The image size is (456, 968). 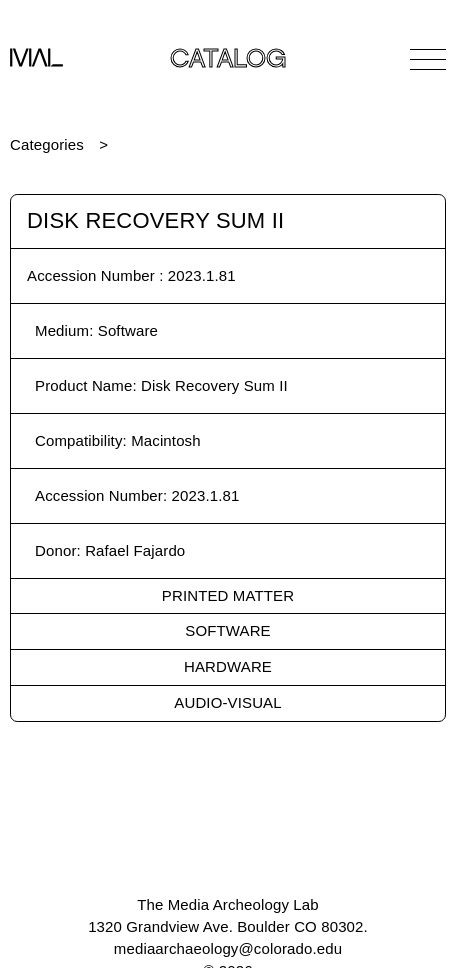 I want to click on Categories, so click(x=47, y=144).